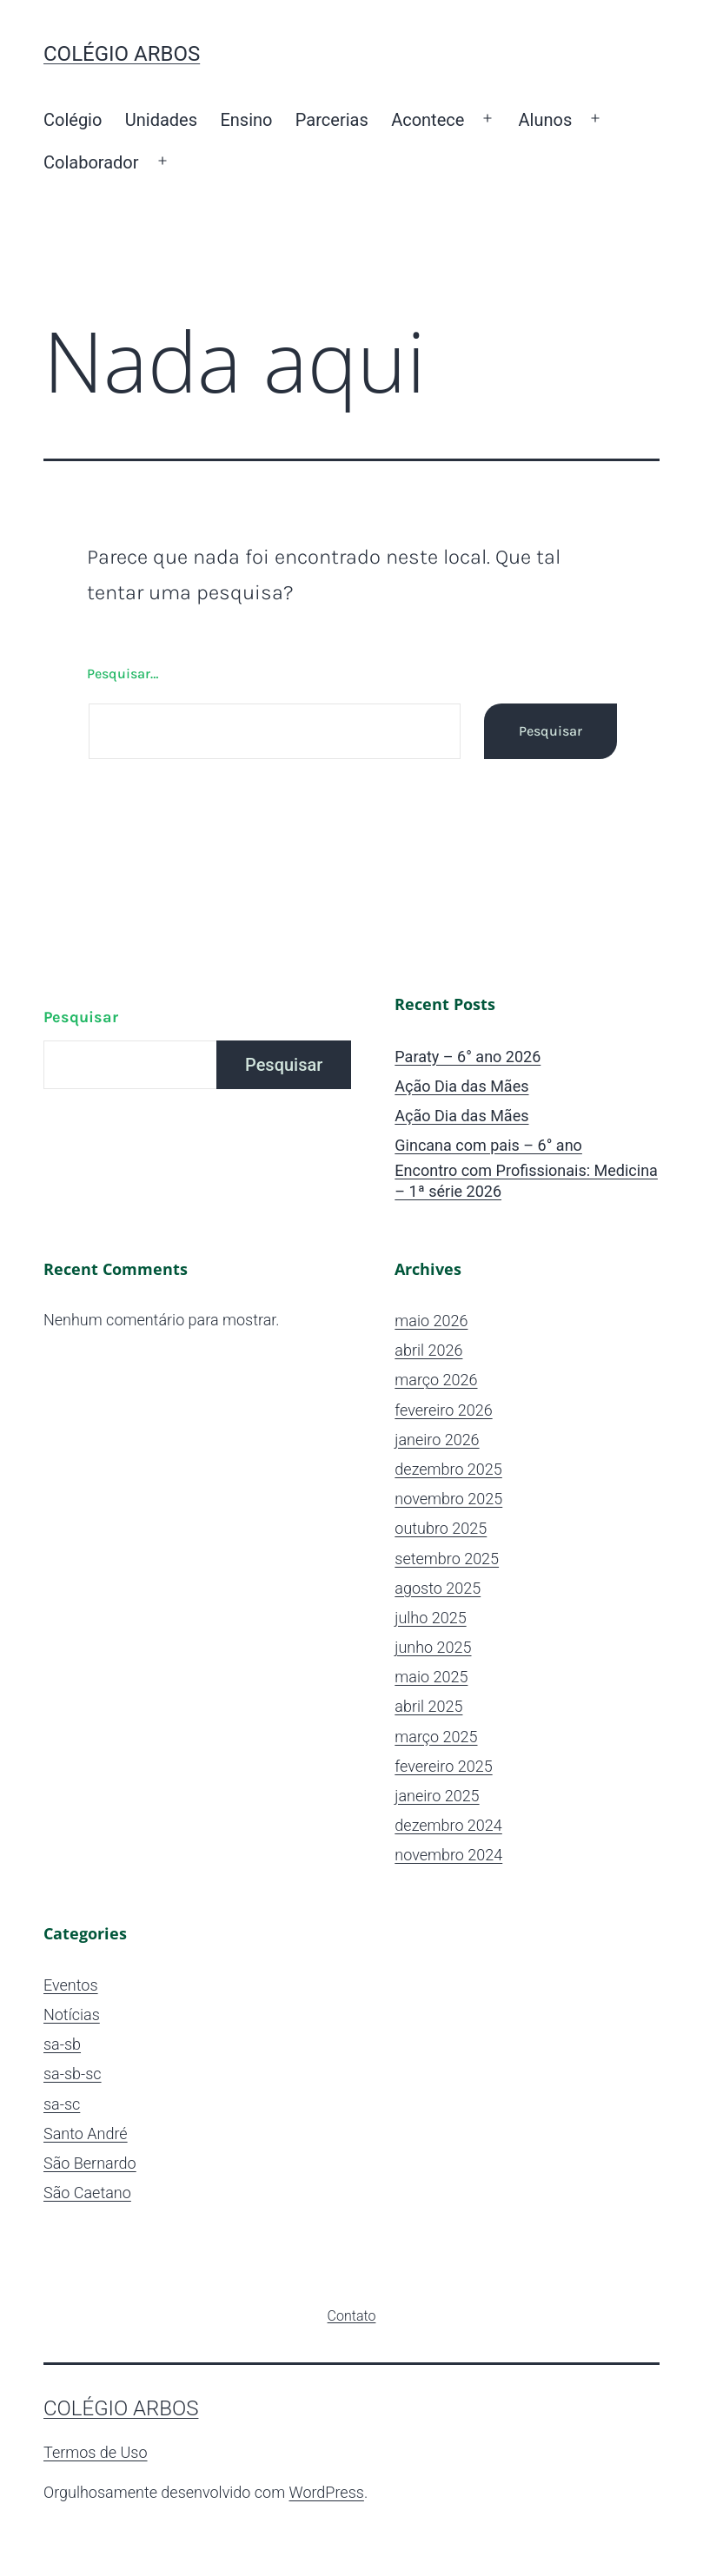 This screenshot has width=703, height=2576. Describe the element at coordinates (438, 1588) in the screenshot. I see `agosto 2025` at that location.